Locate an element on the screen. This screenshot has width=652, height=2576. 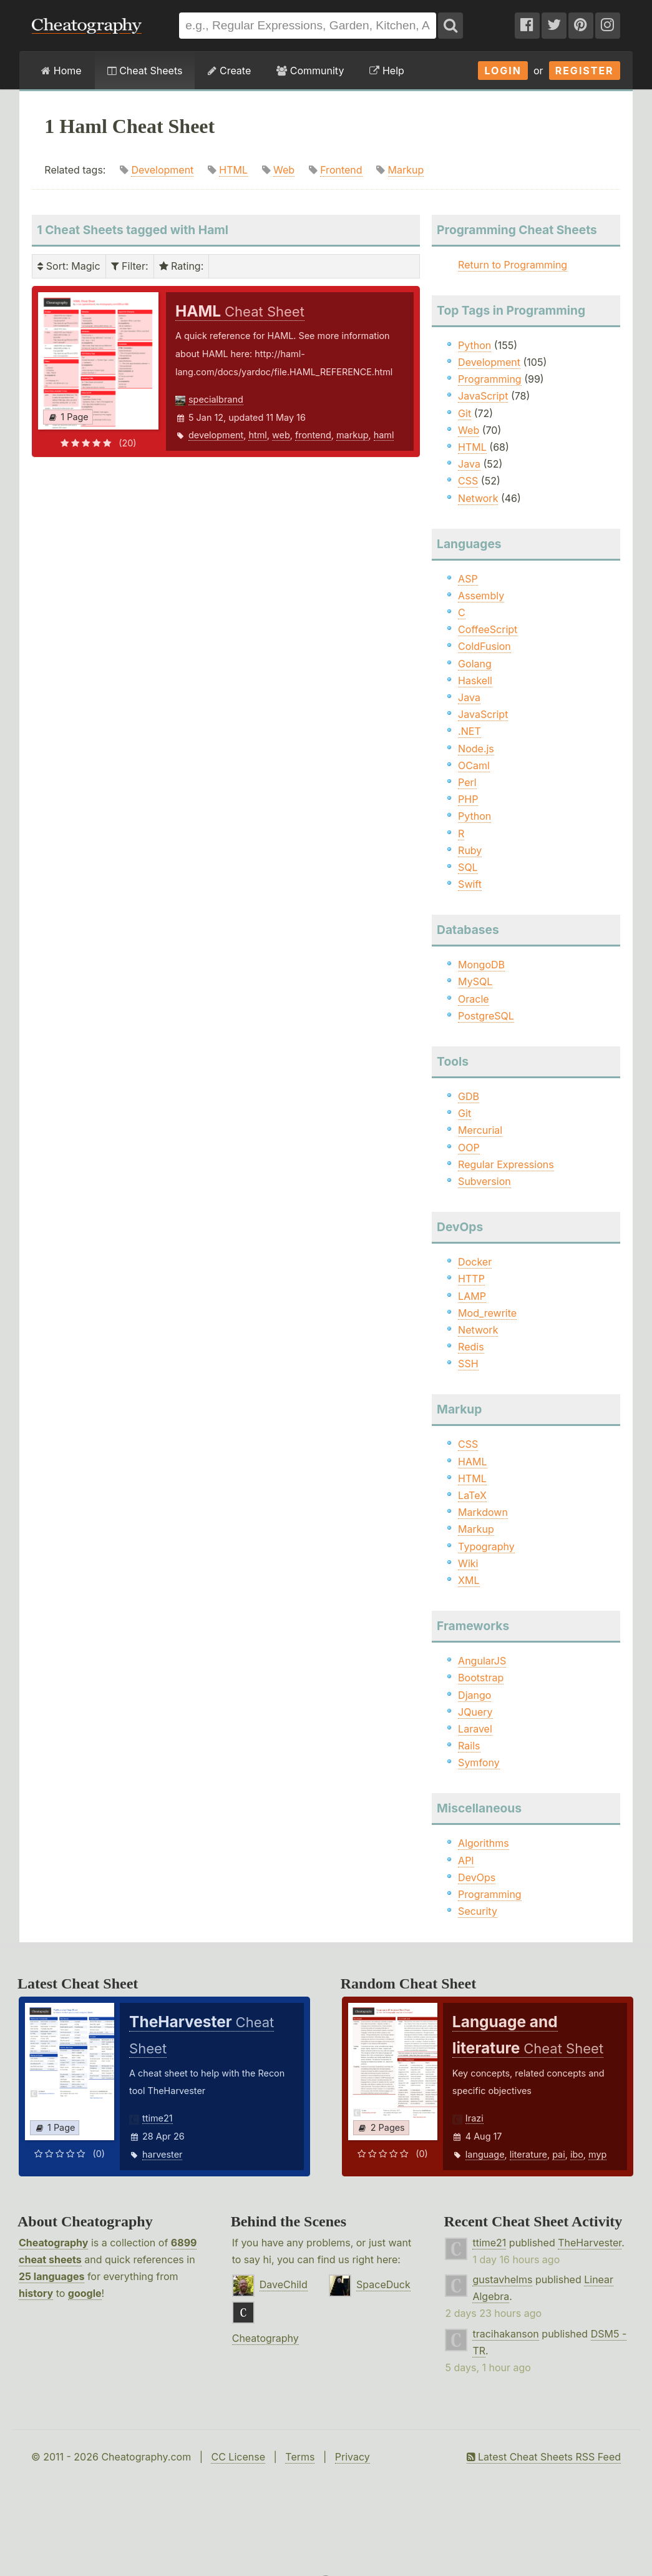
JavaScript is located at coordinates (483, 396).